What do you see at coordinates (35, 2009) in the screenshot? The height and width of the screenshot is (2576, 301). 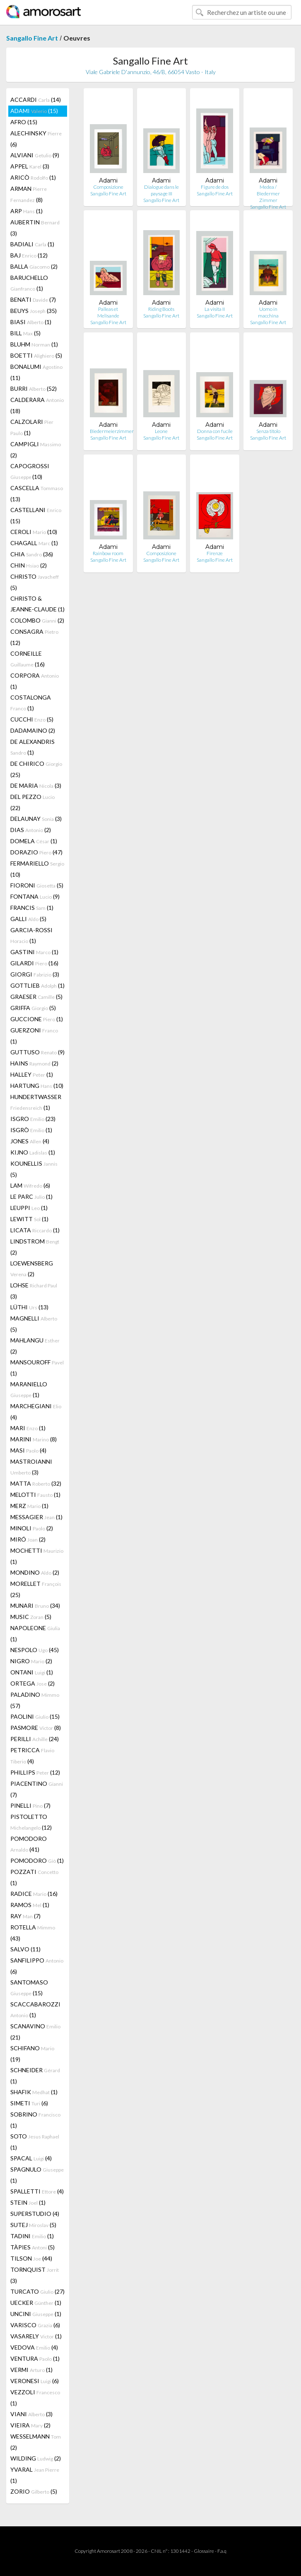 I see `SCACCABAROZZI (1)` at bounding box center [35, 2009].